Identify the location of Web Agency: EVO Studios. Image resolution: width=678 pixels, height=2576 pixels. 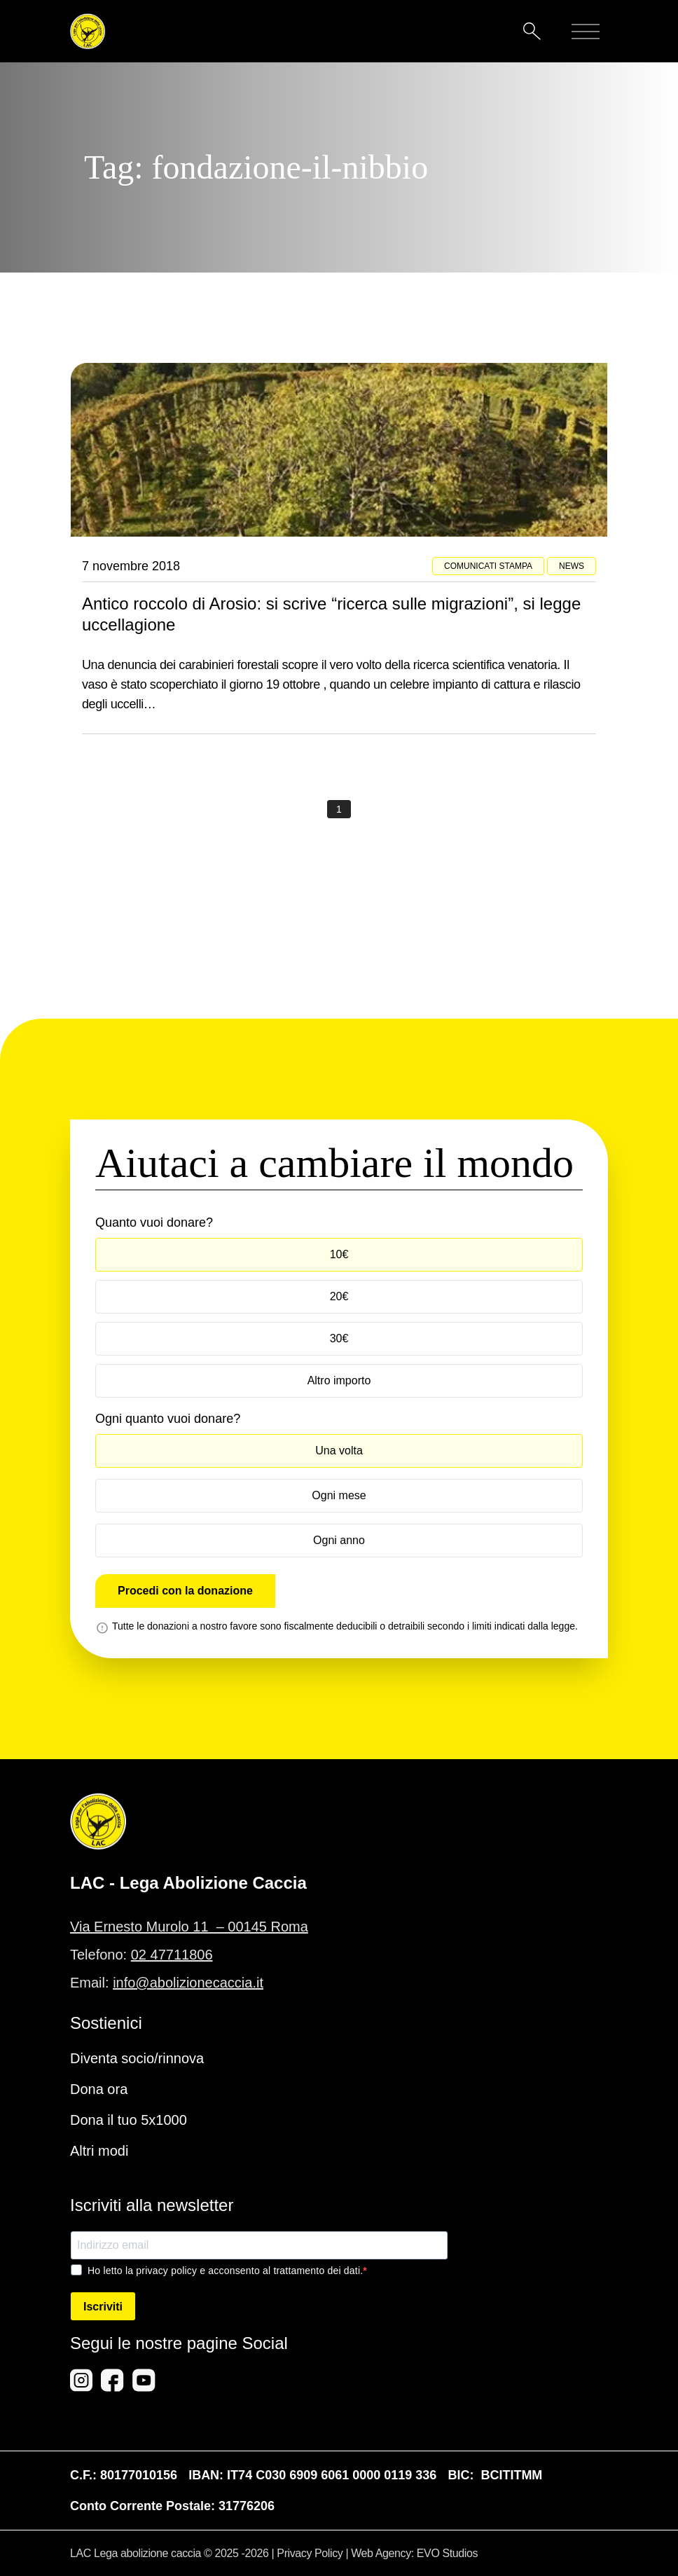
(414, 2553).